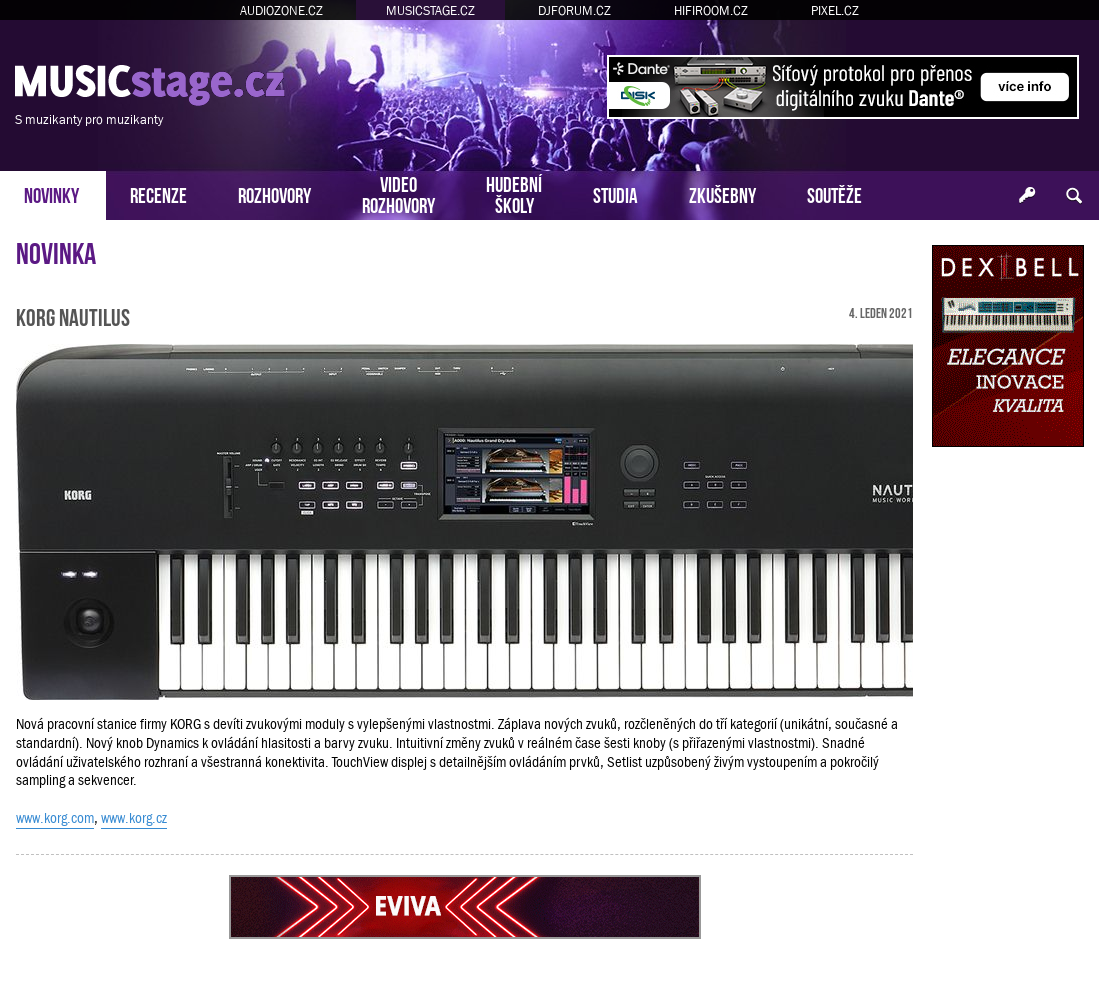  What do you see at coordinates (834, 193) in the screenshot?
I see `SOUTĚŽE` at bounding box center [834, 193].